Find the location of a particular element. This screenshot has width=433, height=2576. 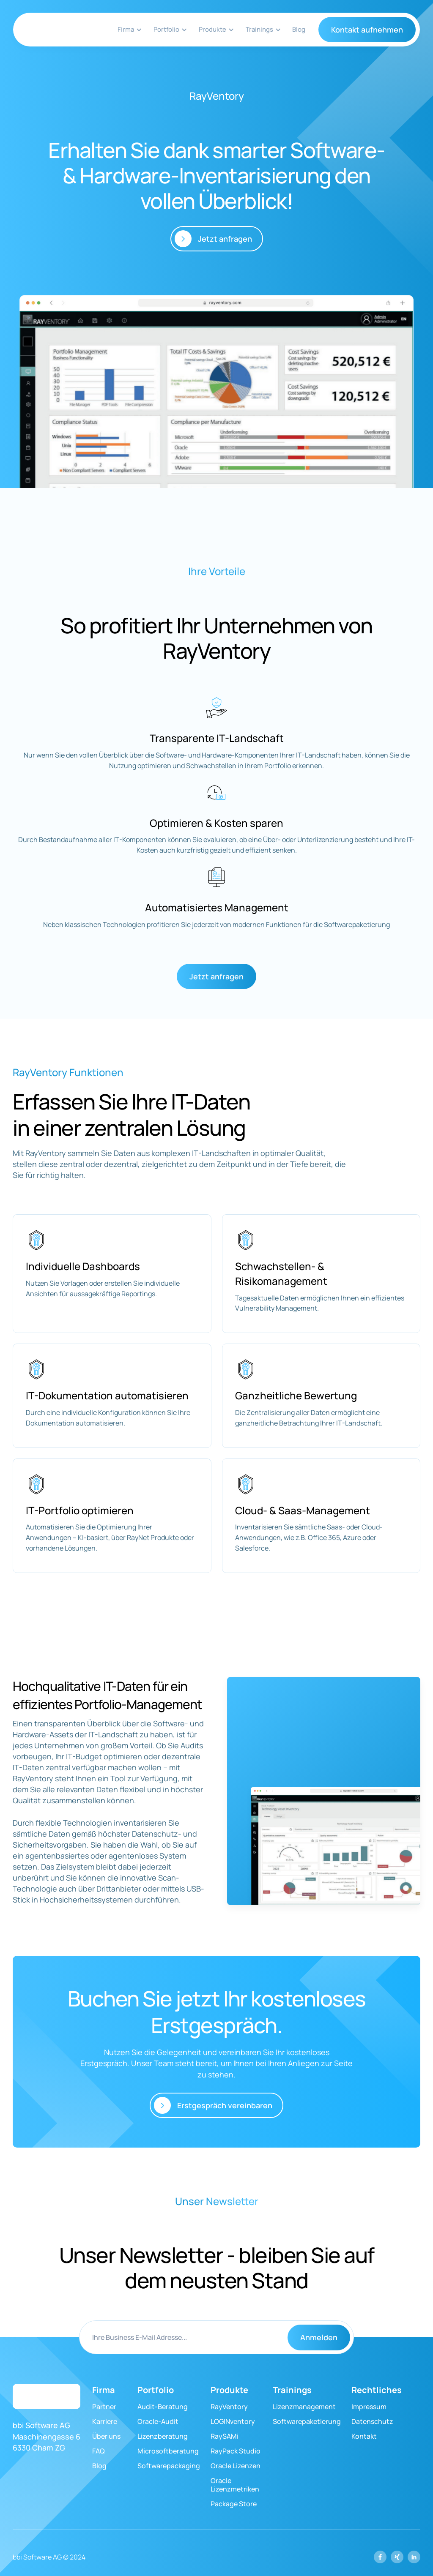

Softwarepackaging is located at coordinates (168, 2466).